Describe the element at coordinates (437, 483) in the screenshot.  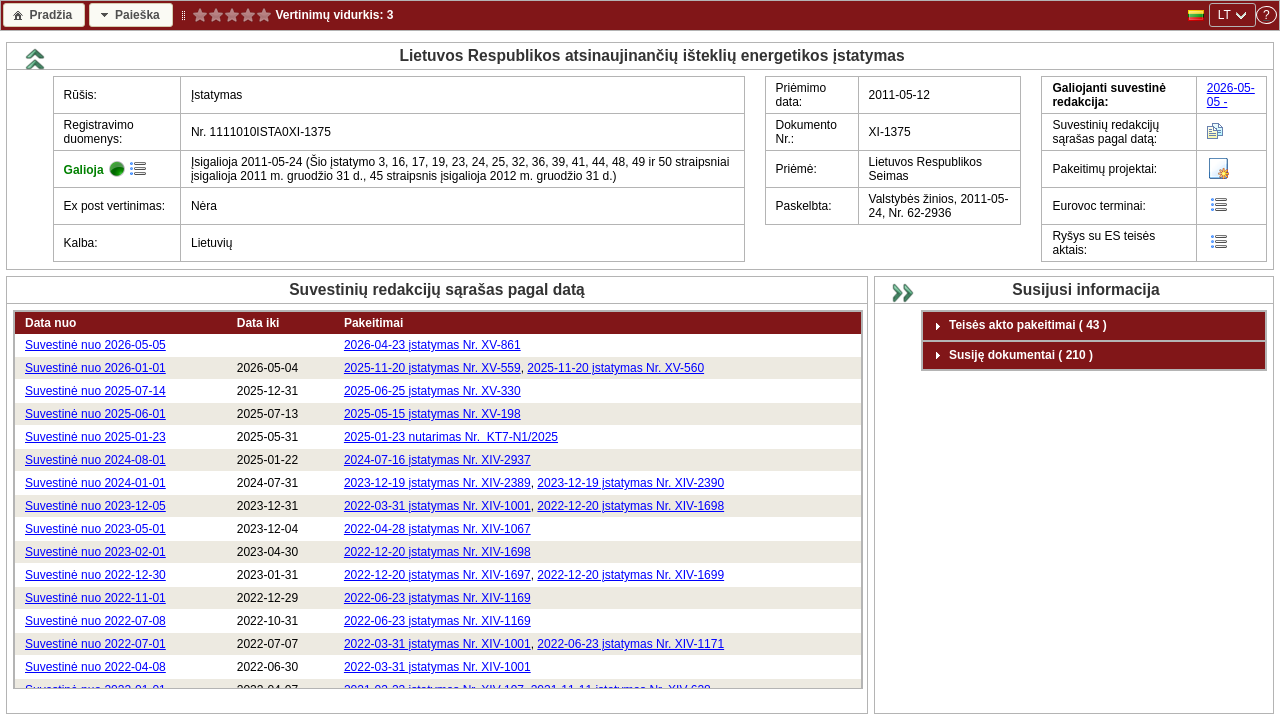
I see `2023-12-19 įstatymas Nr. XIV-2389` at that location.